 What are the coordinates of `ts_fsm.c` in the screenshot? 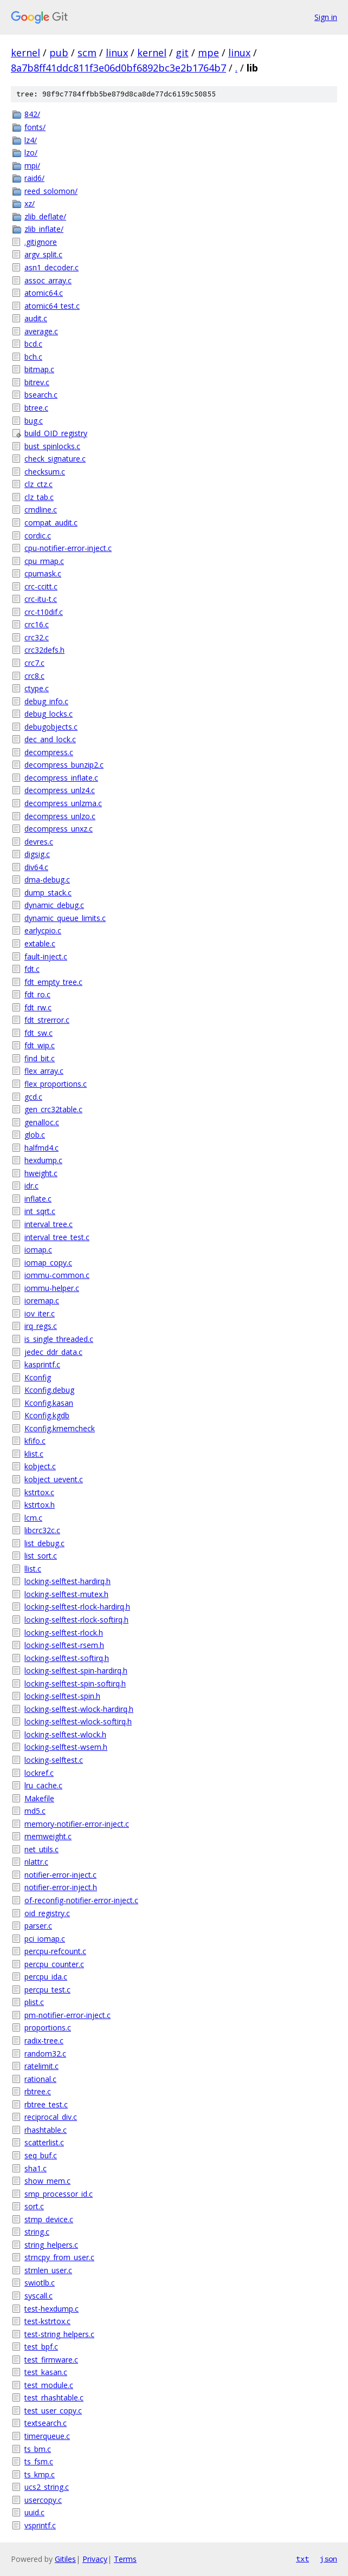 It's located at (38, 2461).